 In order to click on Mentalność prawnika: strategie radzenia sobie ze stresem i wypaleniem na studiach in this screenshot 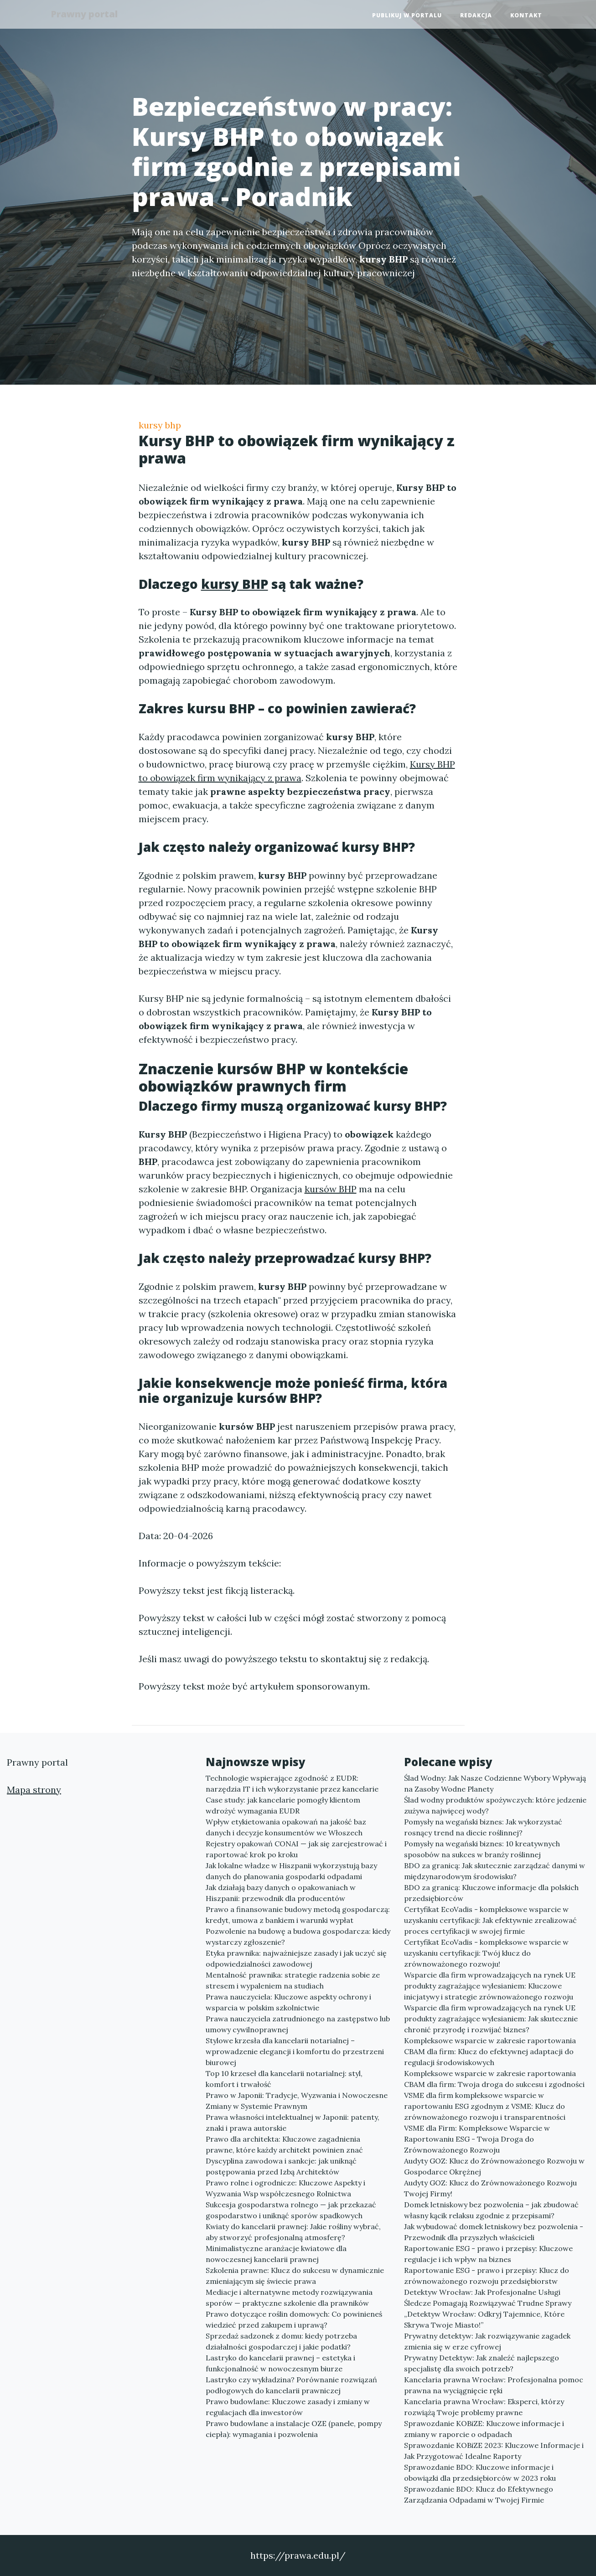, I will do `click(293, 1980)`.